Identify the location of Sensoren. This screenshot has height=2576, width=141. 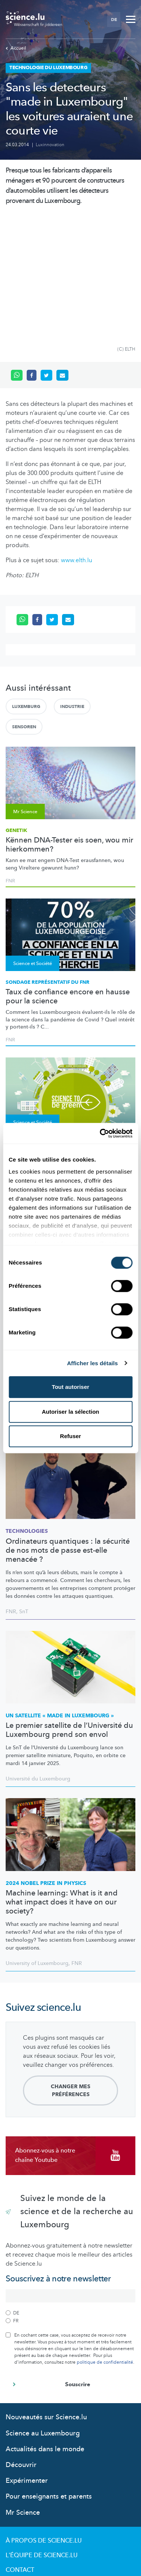
(24, 606).